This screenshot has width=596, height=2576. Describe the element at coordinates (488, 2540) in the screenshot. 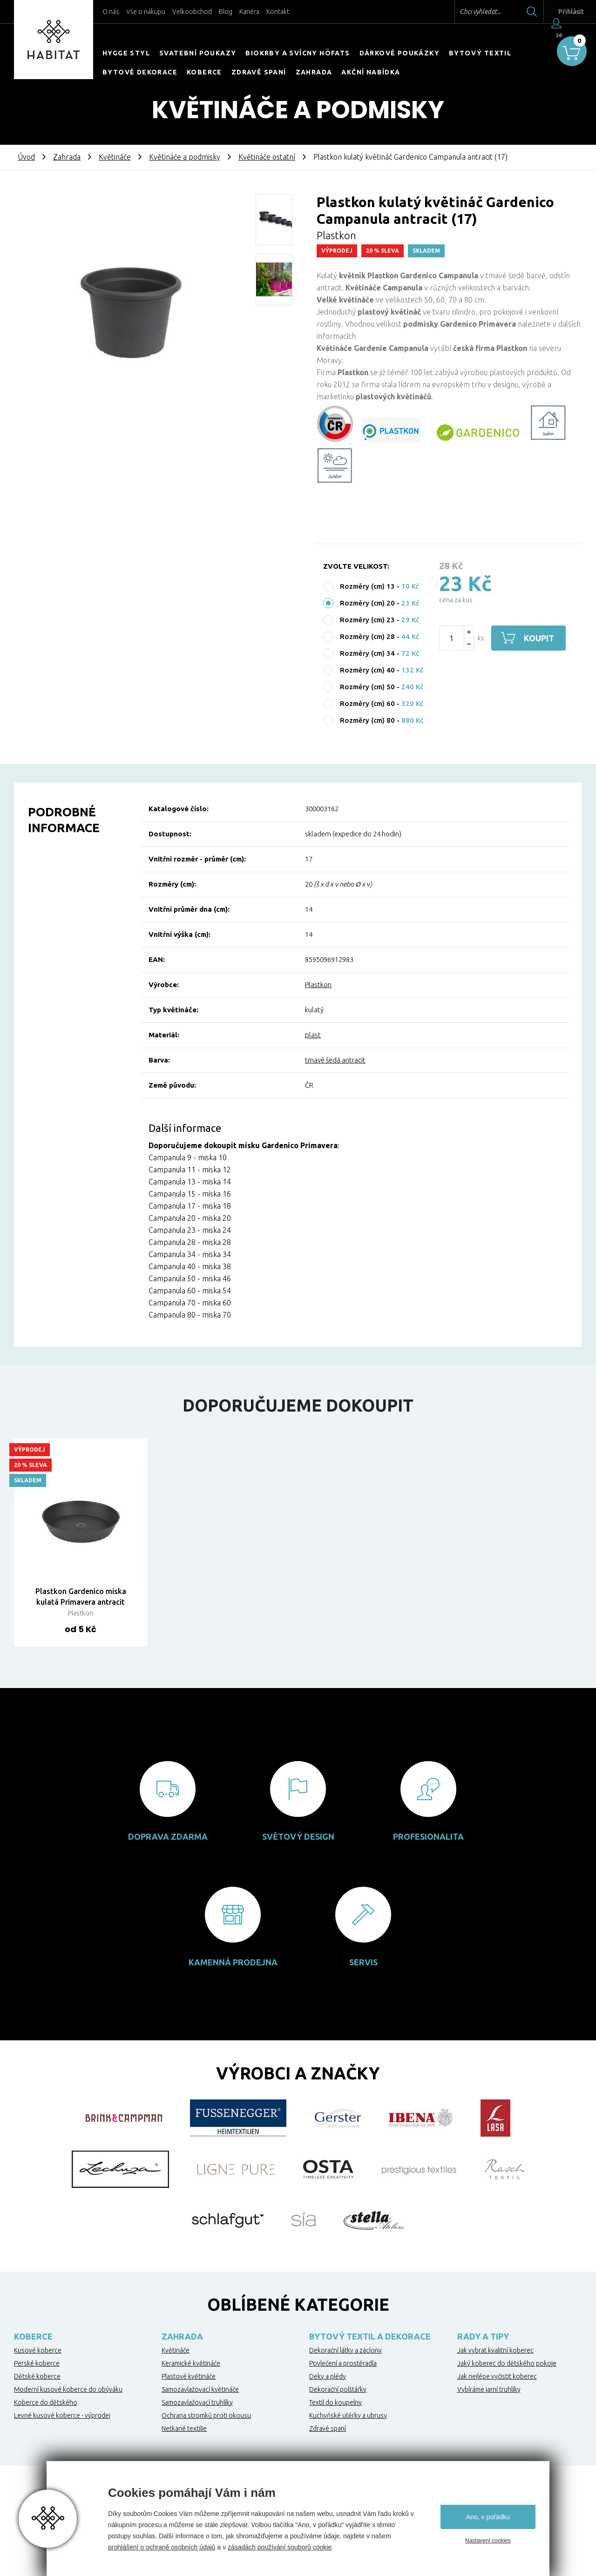

I see `Nastavení cookies` at that location.